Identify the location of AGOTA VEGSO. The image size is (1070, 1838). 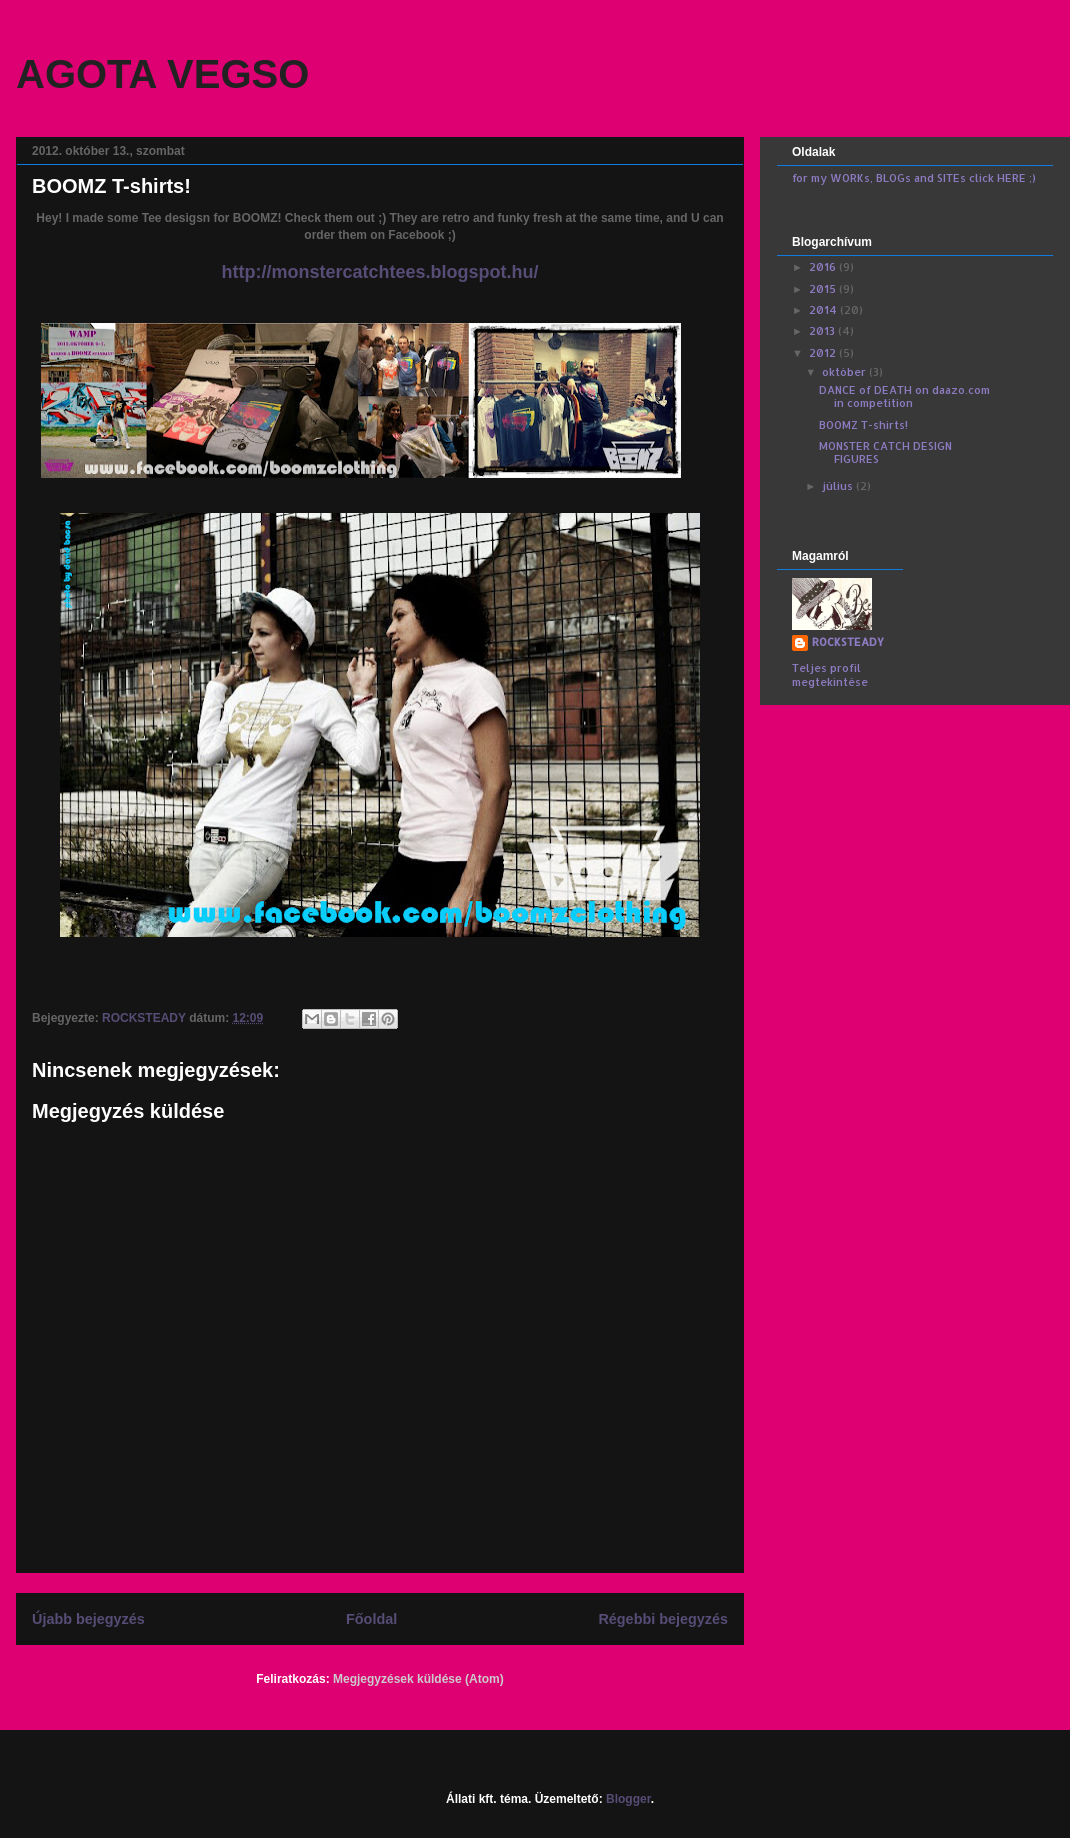
(162, 74).